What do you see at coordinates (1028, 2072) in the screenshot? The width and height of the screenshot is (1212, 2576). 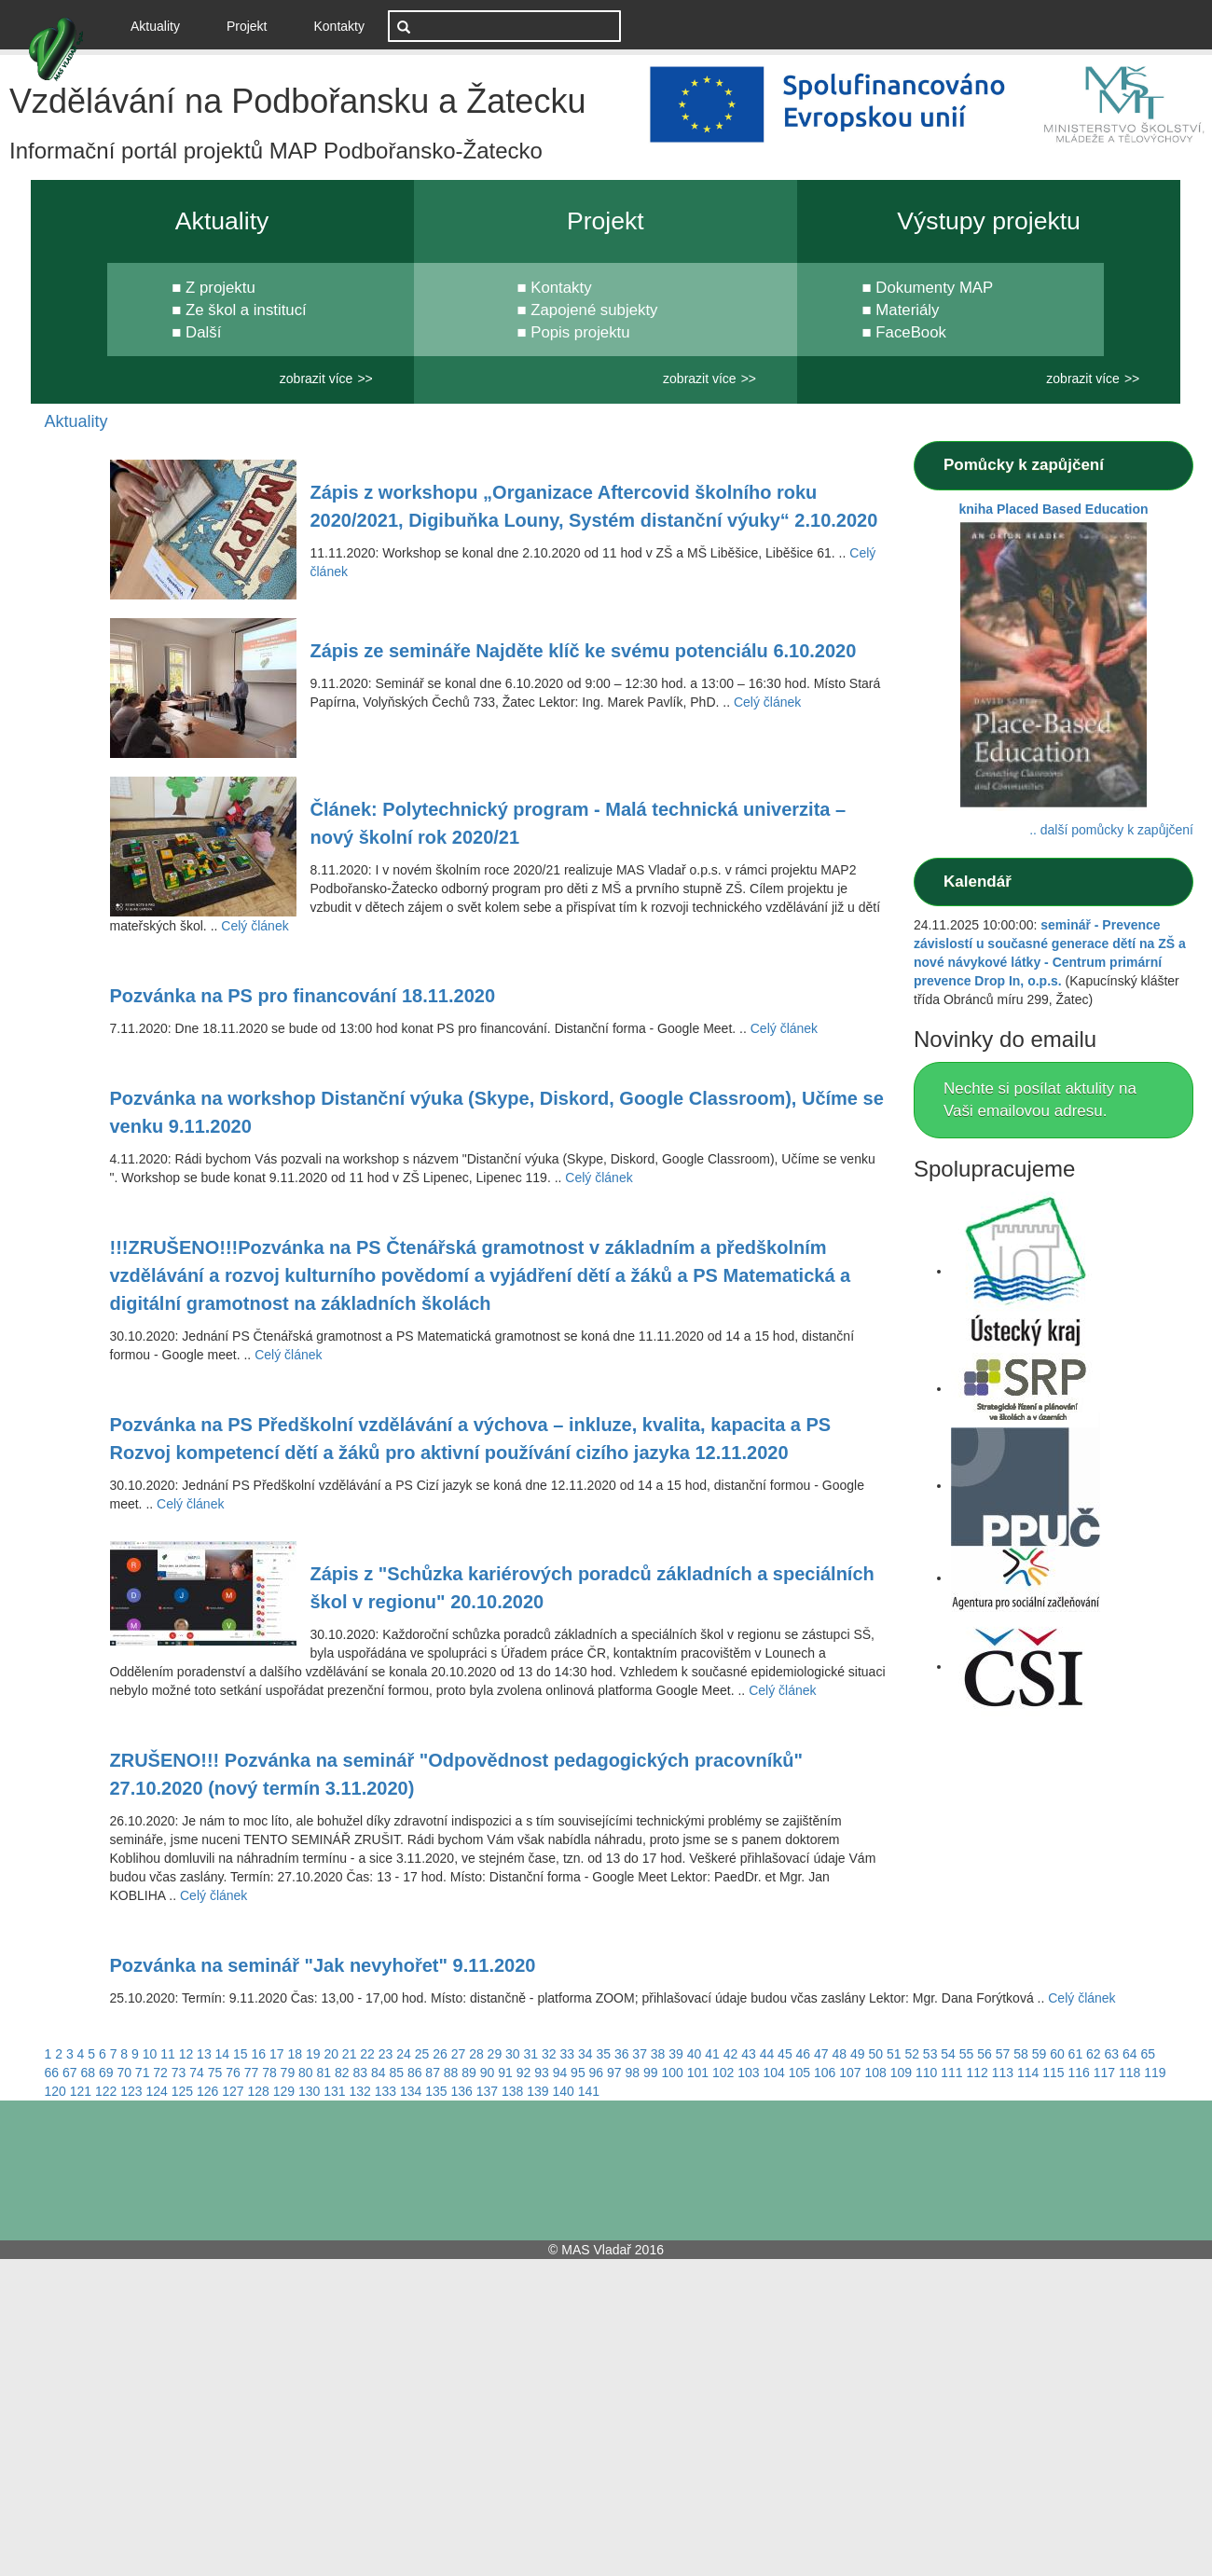 I see `114` at bounding box center [1028, 2072].